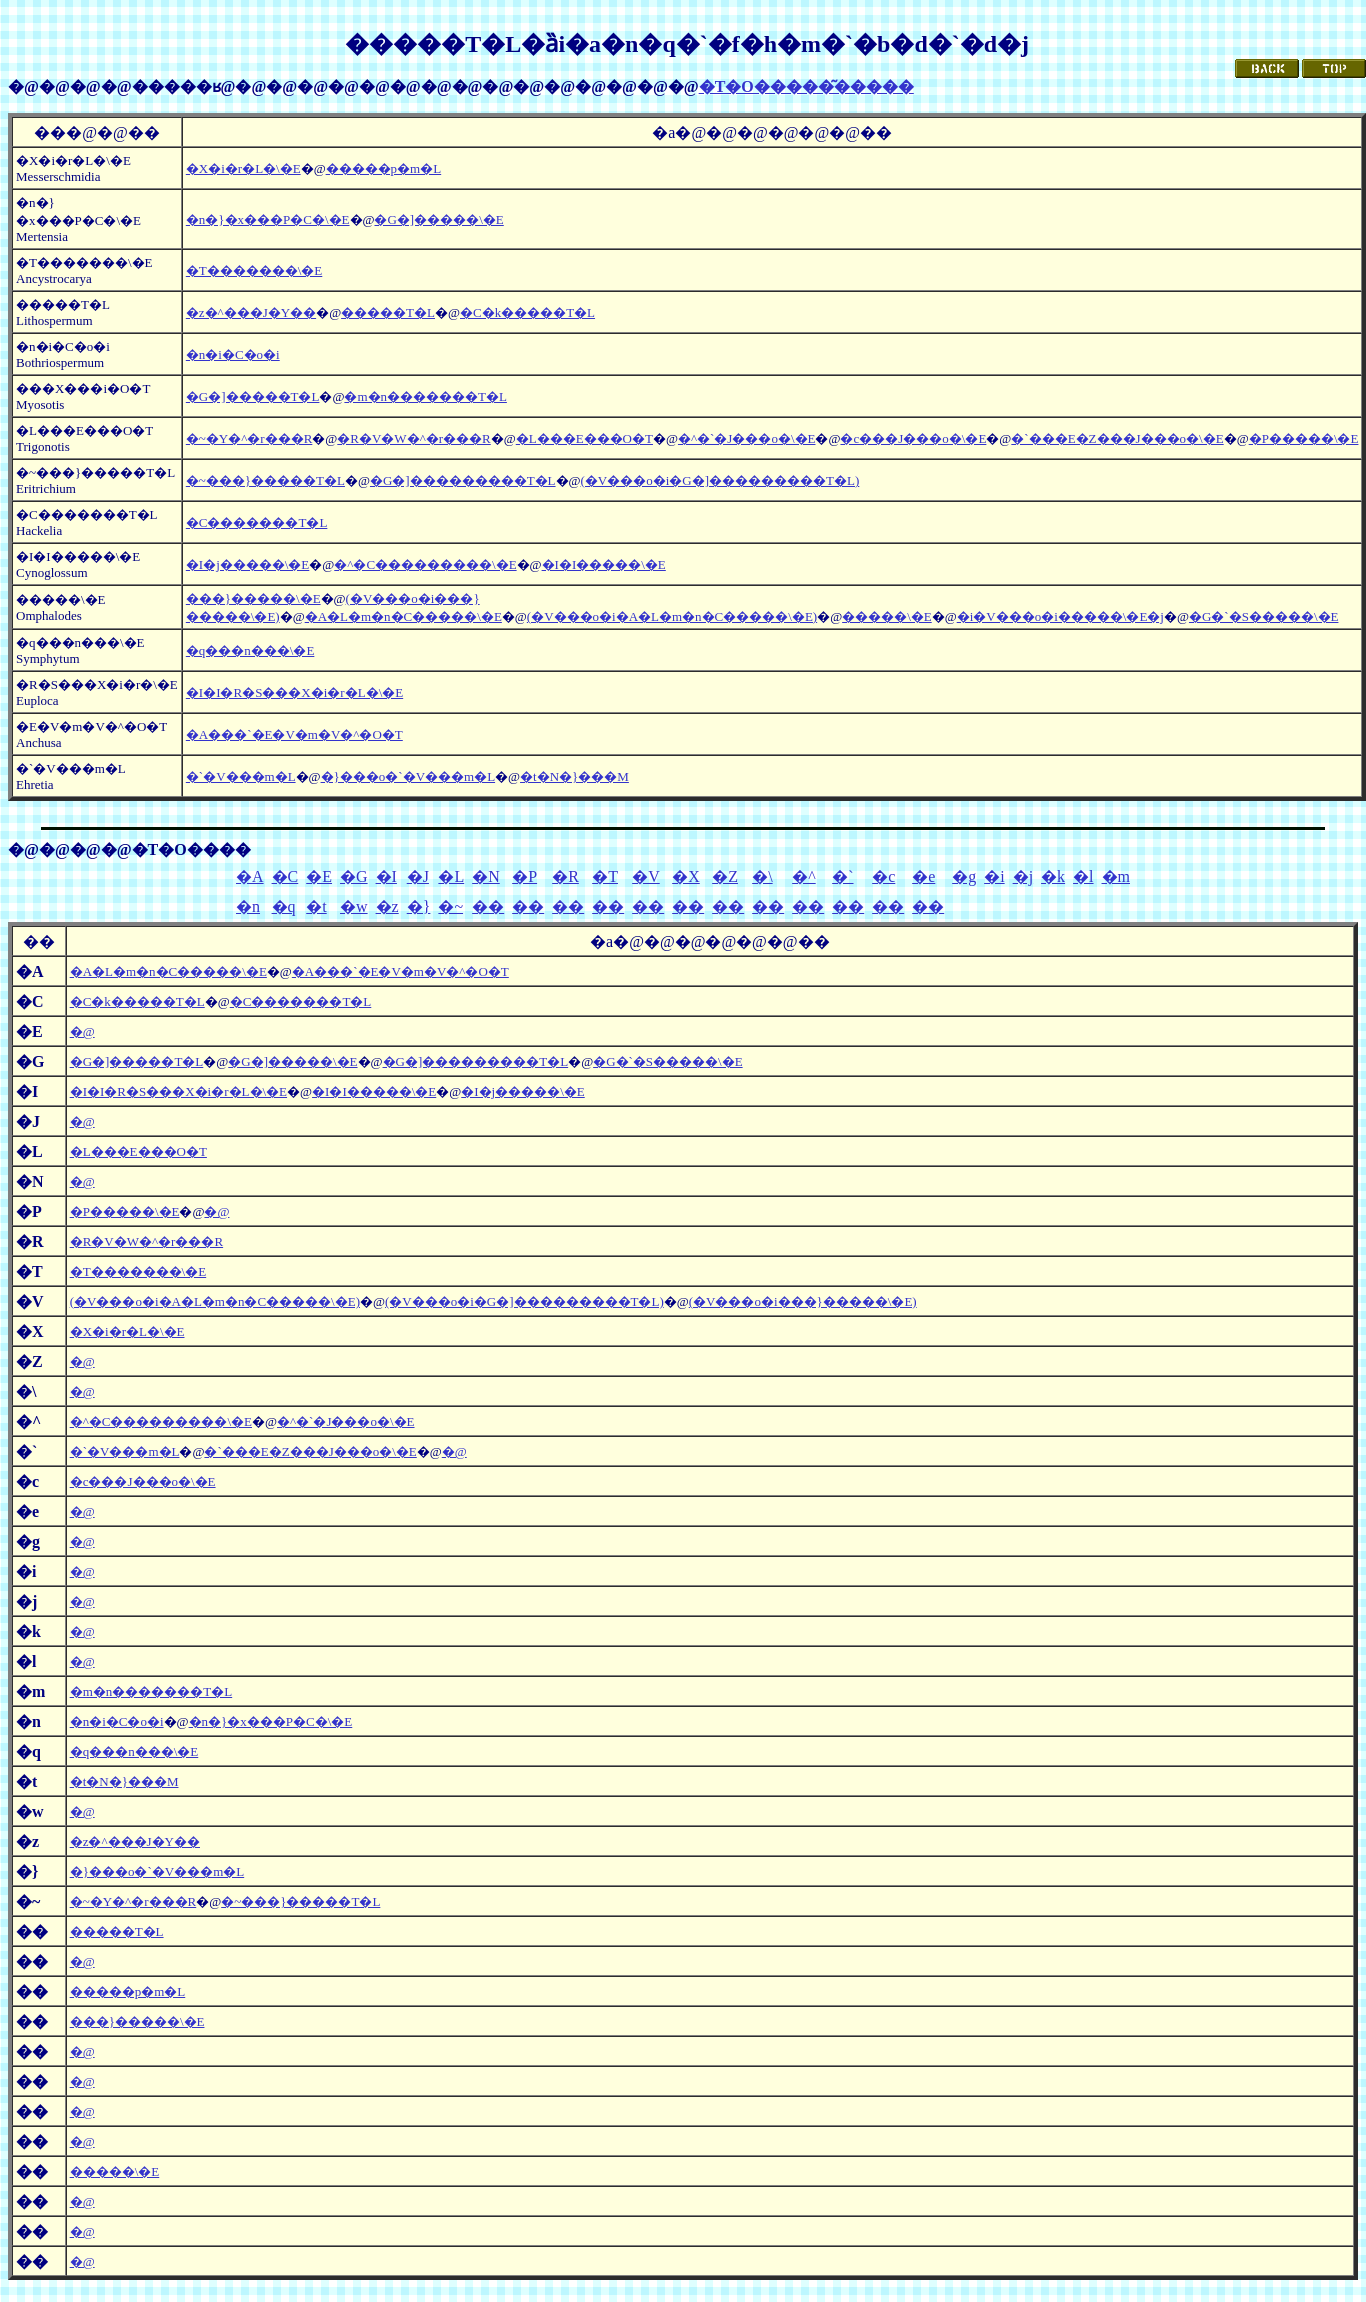 The height and width of the screenshot is (2302, 1366). What do you see at coordinates (747, 438) in the screenshot?
I see `�^�`�J���o�\�E` at bounding box center [747, 438].